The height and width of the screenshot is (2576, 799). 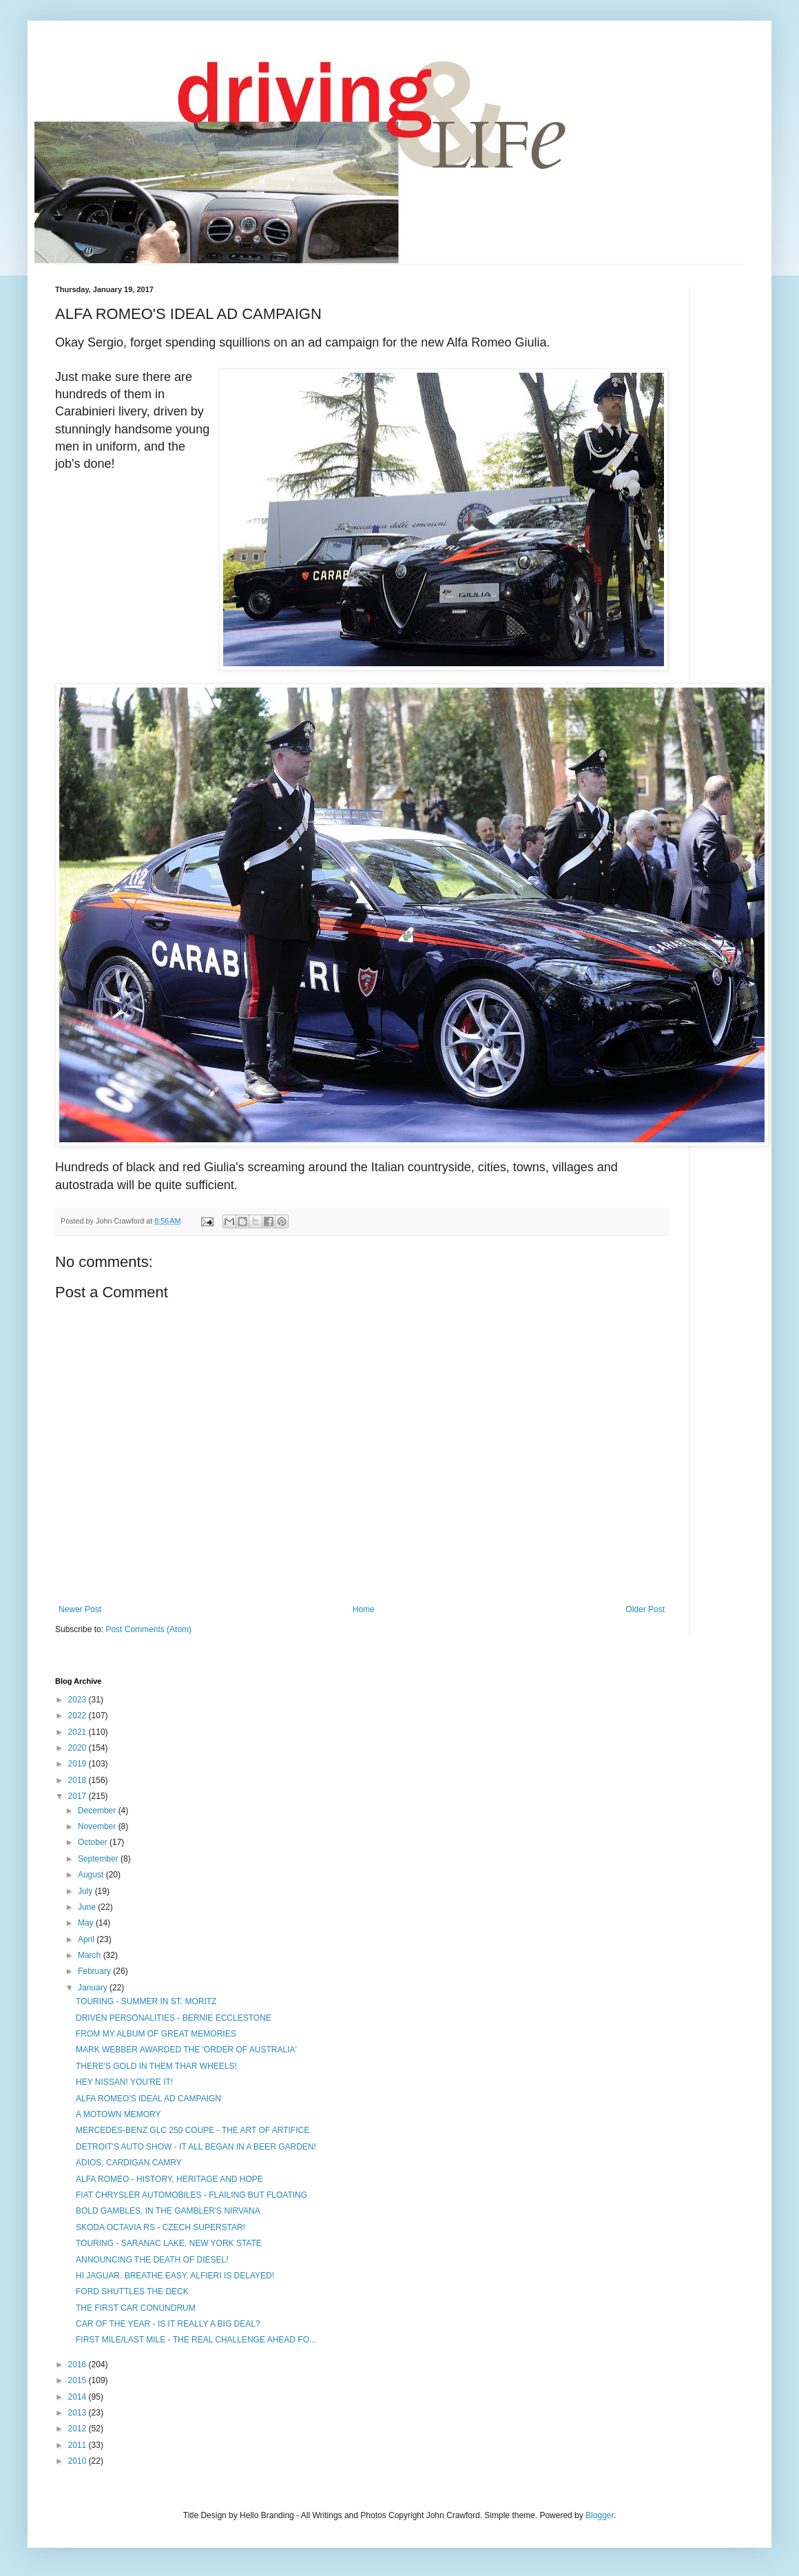 I want to click on May, so click(x=87, y=1923).